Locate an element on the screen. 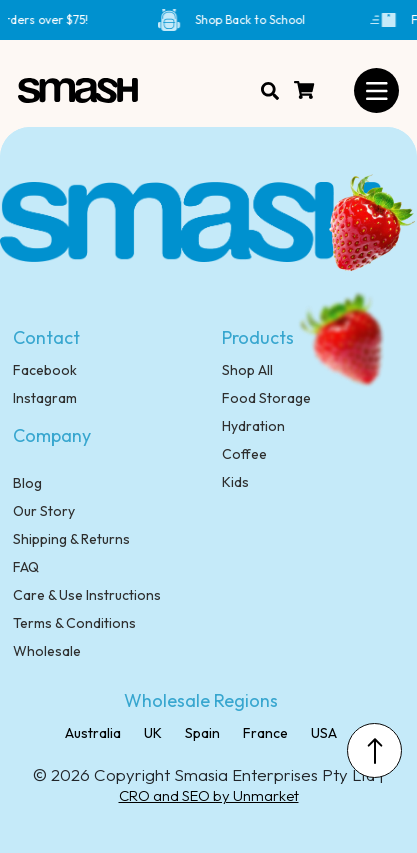 The height and width of the screenshot is (853, 417). Our Story is located at coordinates (44, 511).